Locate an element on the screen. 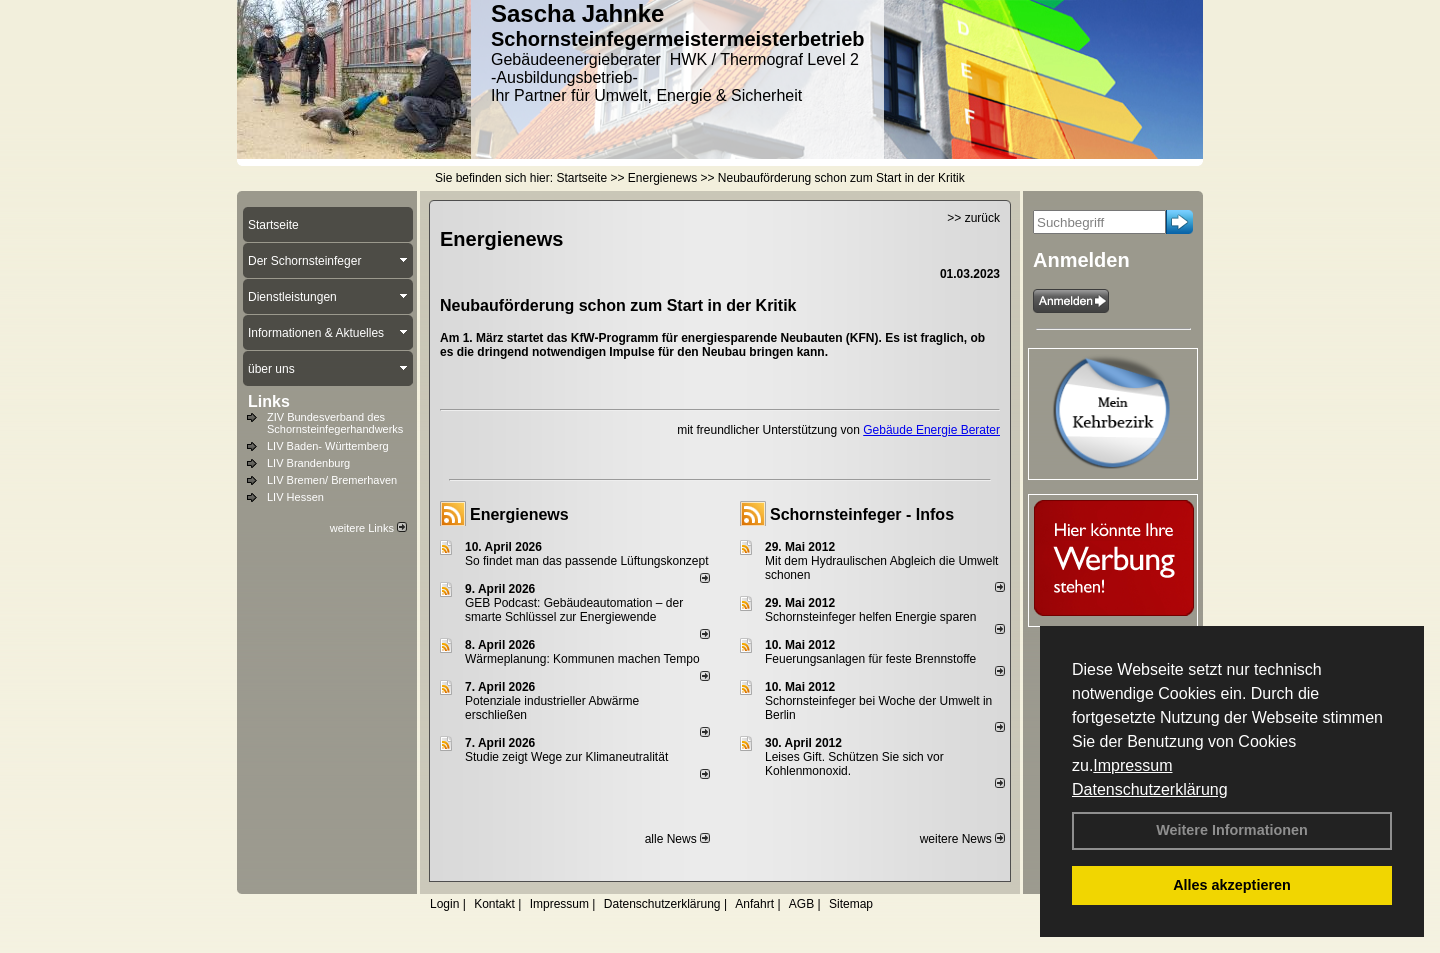 This screenshot has width=1440, height=953. alle News is located at coordinates (677, 839).